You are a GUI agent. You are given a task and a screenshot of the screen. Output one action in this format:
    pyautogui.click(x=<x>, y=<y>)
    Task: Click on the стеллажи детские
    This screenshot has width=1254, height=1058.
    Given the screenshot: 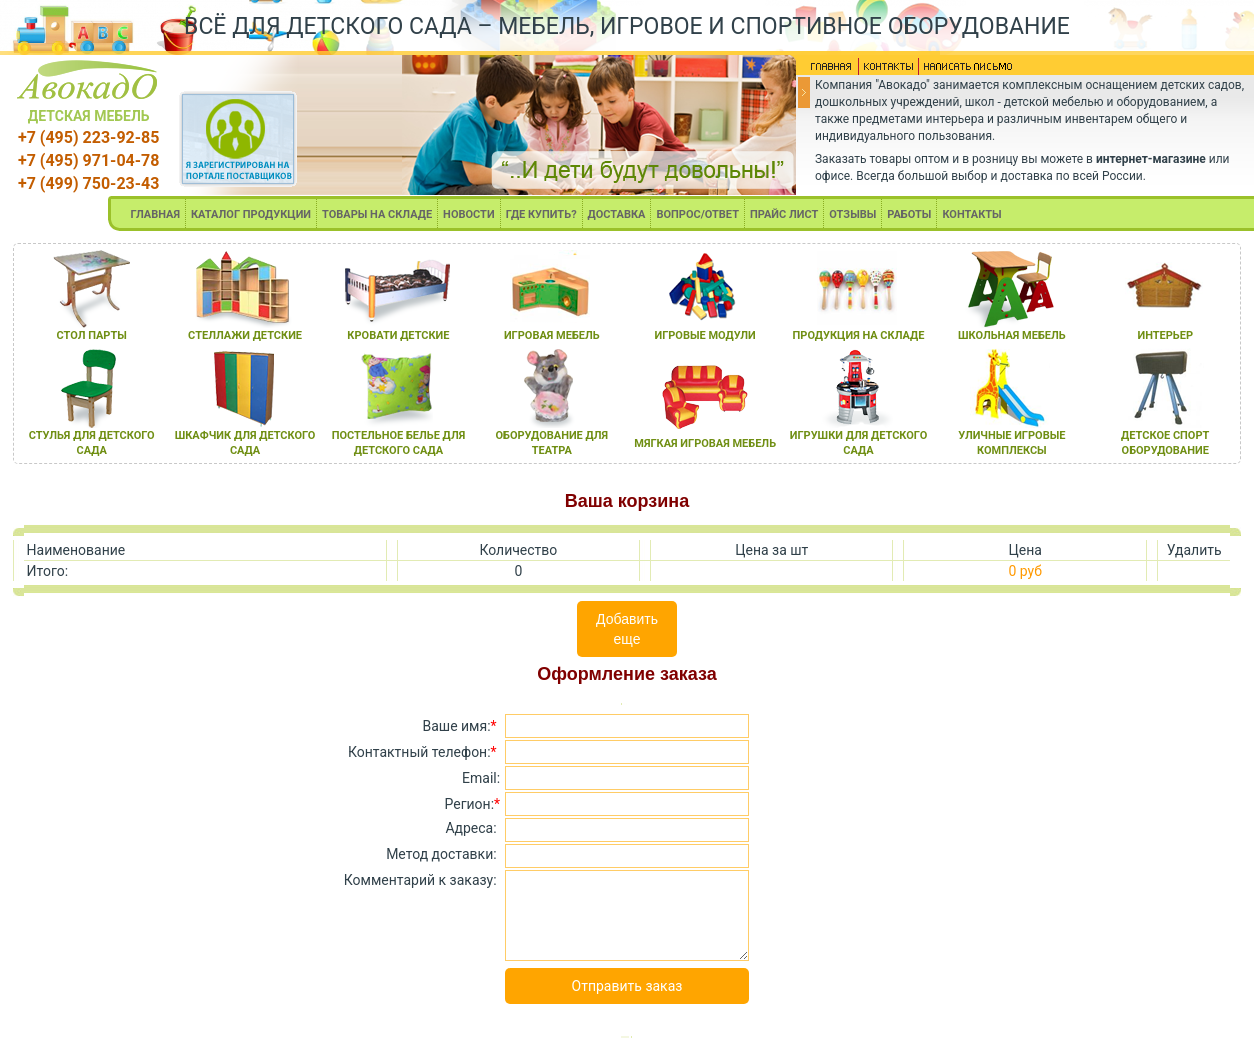 What is the action you would take?
    pyautogui.click(x=245, y=335)
    